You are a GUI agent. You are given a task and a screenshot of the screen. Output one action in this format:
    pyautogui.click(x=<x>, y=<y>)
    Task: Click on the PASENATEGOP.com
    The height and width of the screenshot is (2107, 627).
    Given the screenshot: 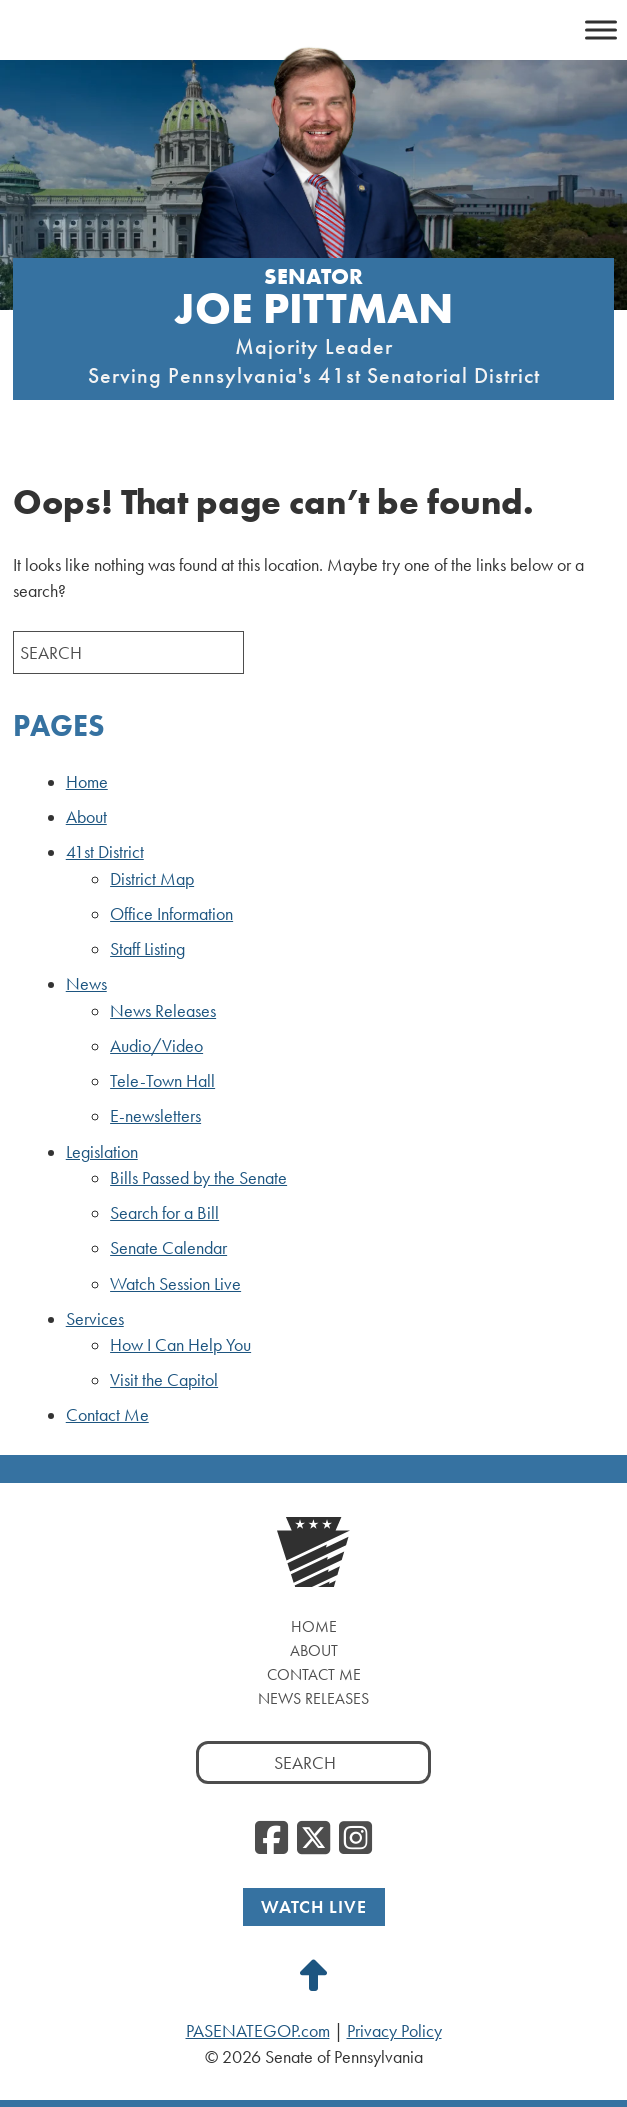 What is the action you would take?
    pyautogui.click(x=258, y=2031)
    